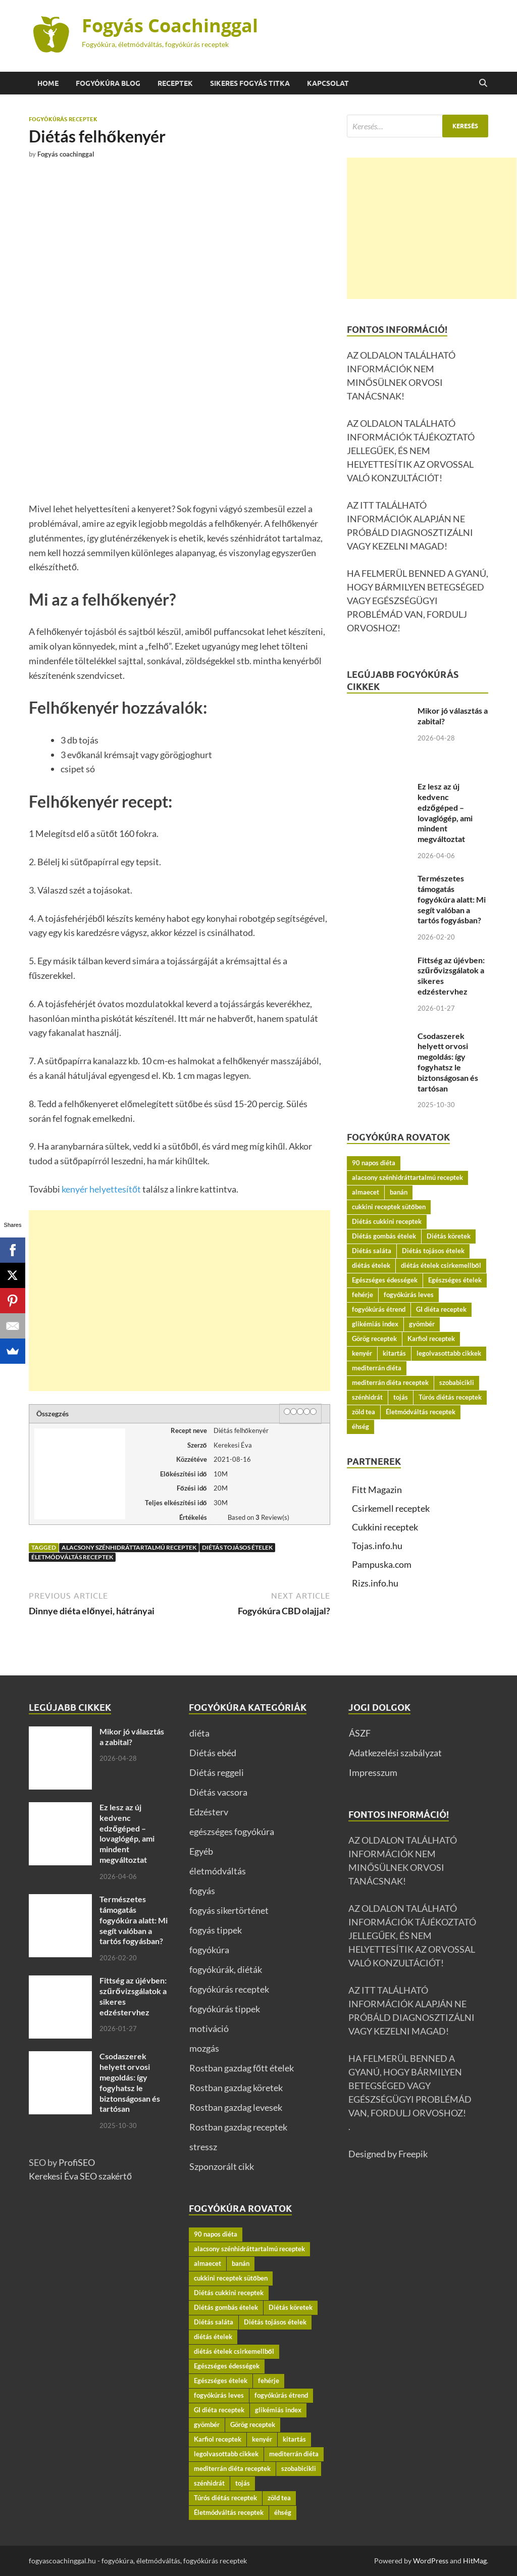  What do you see at coordinates (225, 1969) in the screenshot?
I see `fogyókúrák, diéták` at bounding box center [225, 1969].